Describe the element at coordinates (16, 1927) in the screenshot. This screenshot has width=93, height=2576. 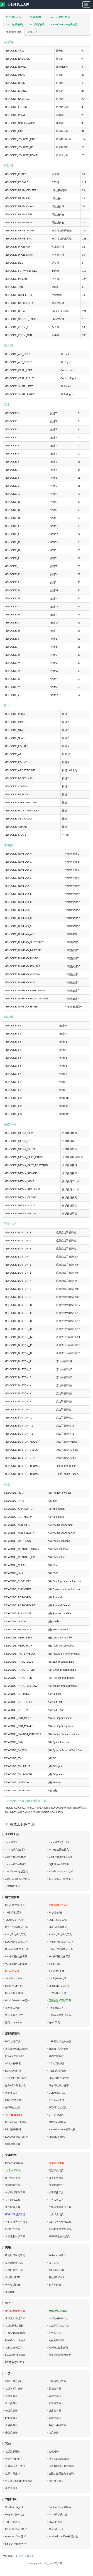
I see `PHP代码格式化工具` at that location.